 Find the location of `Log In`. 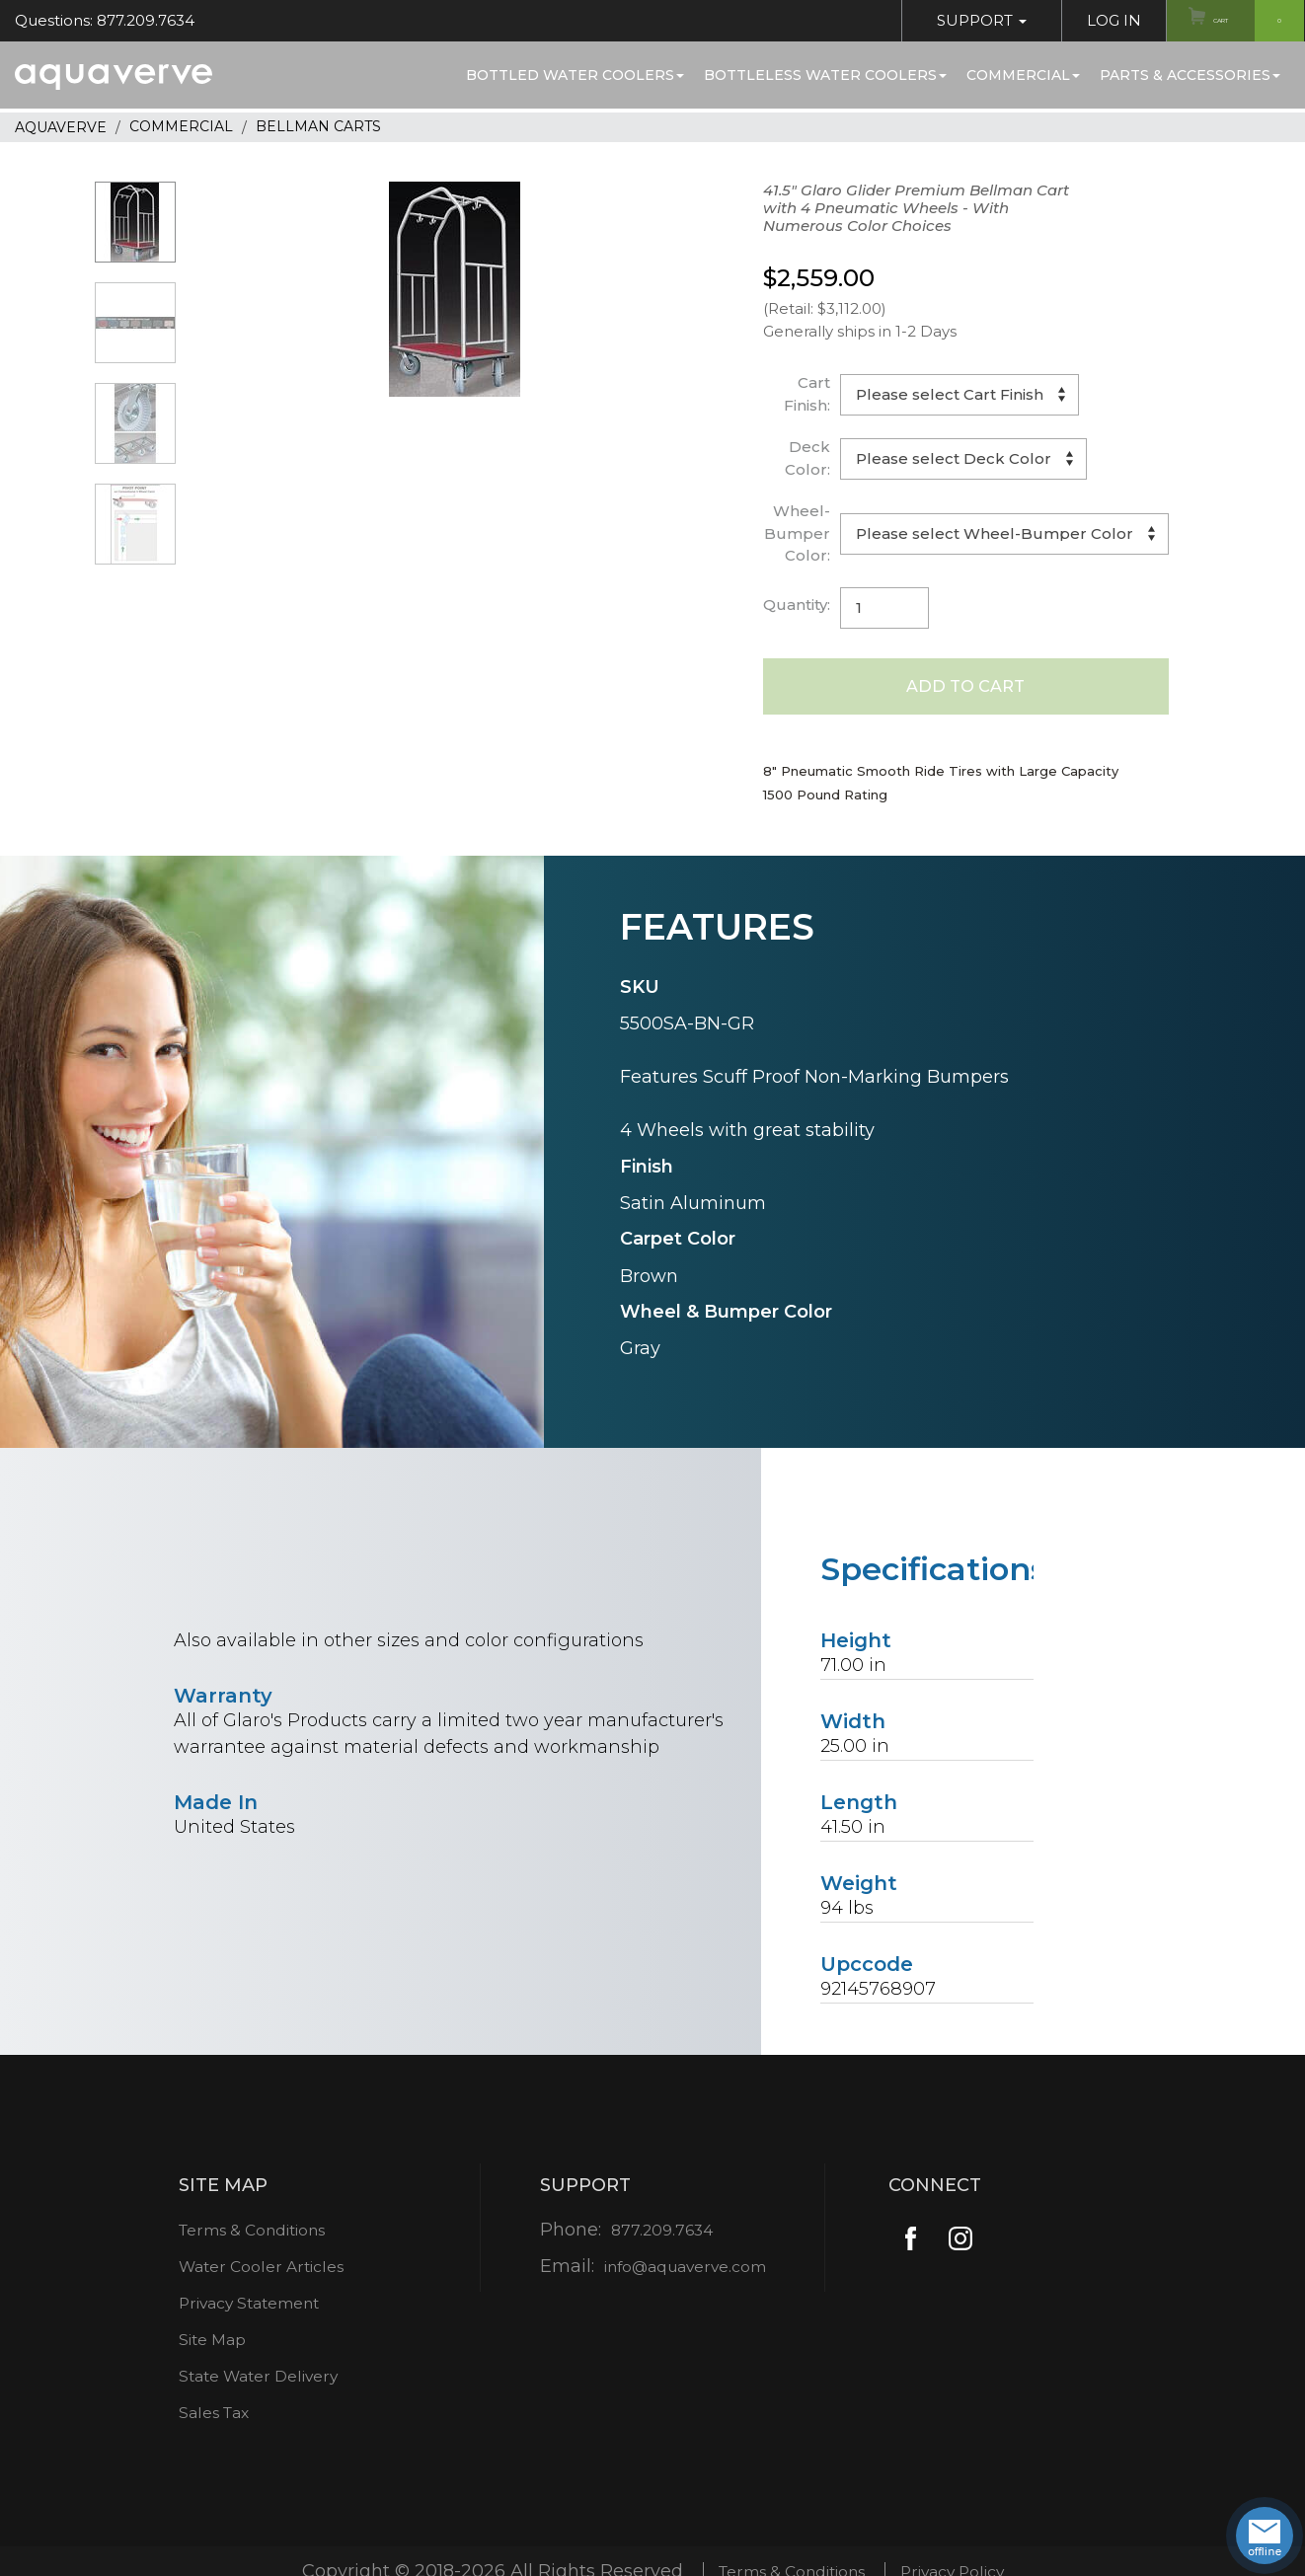

Log In is located at coordinates (1085, 20).